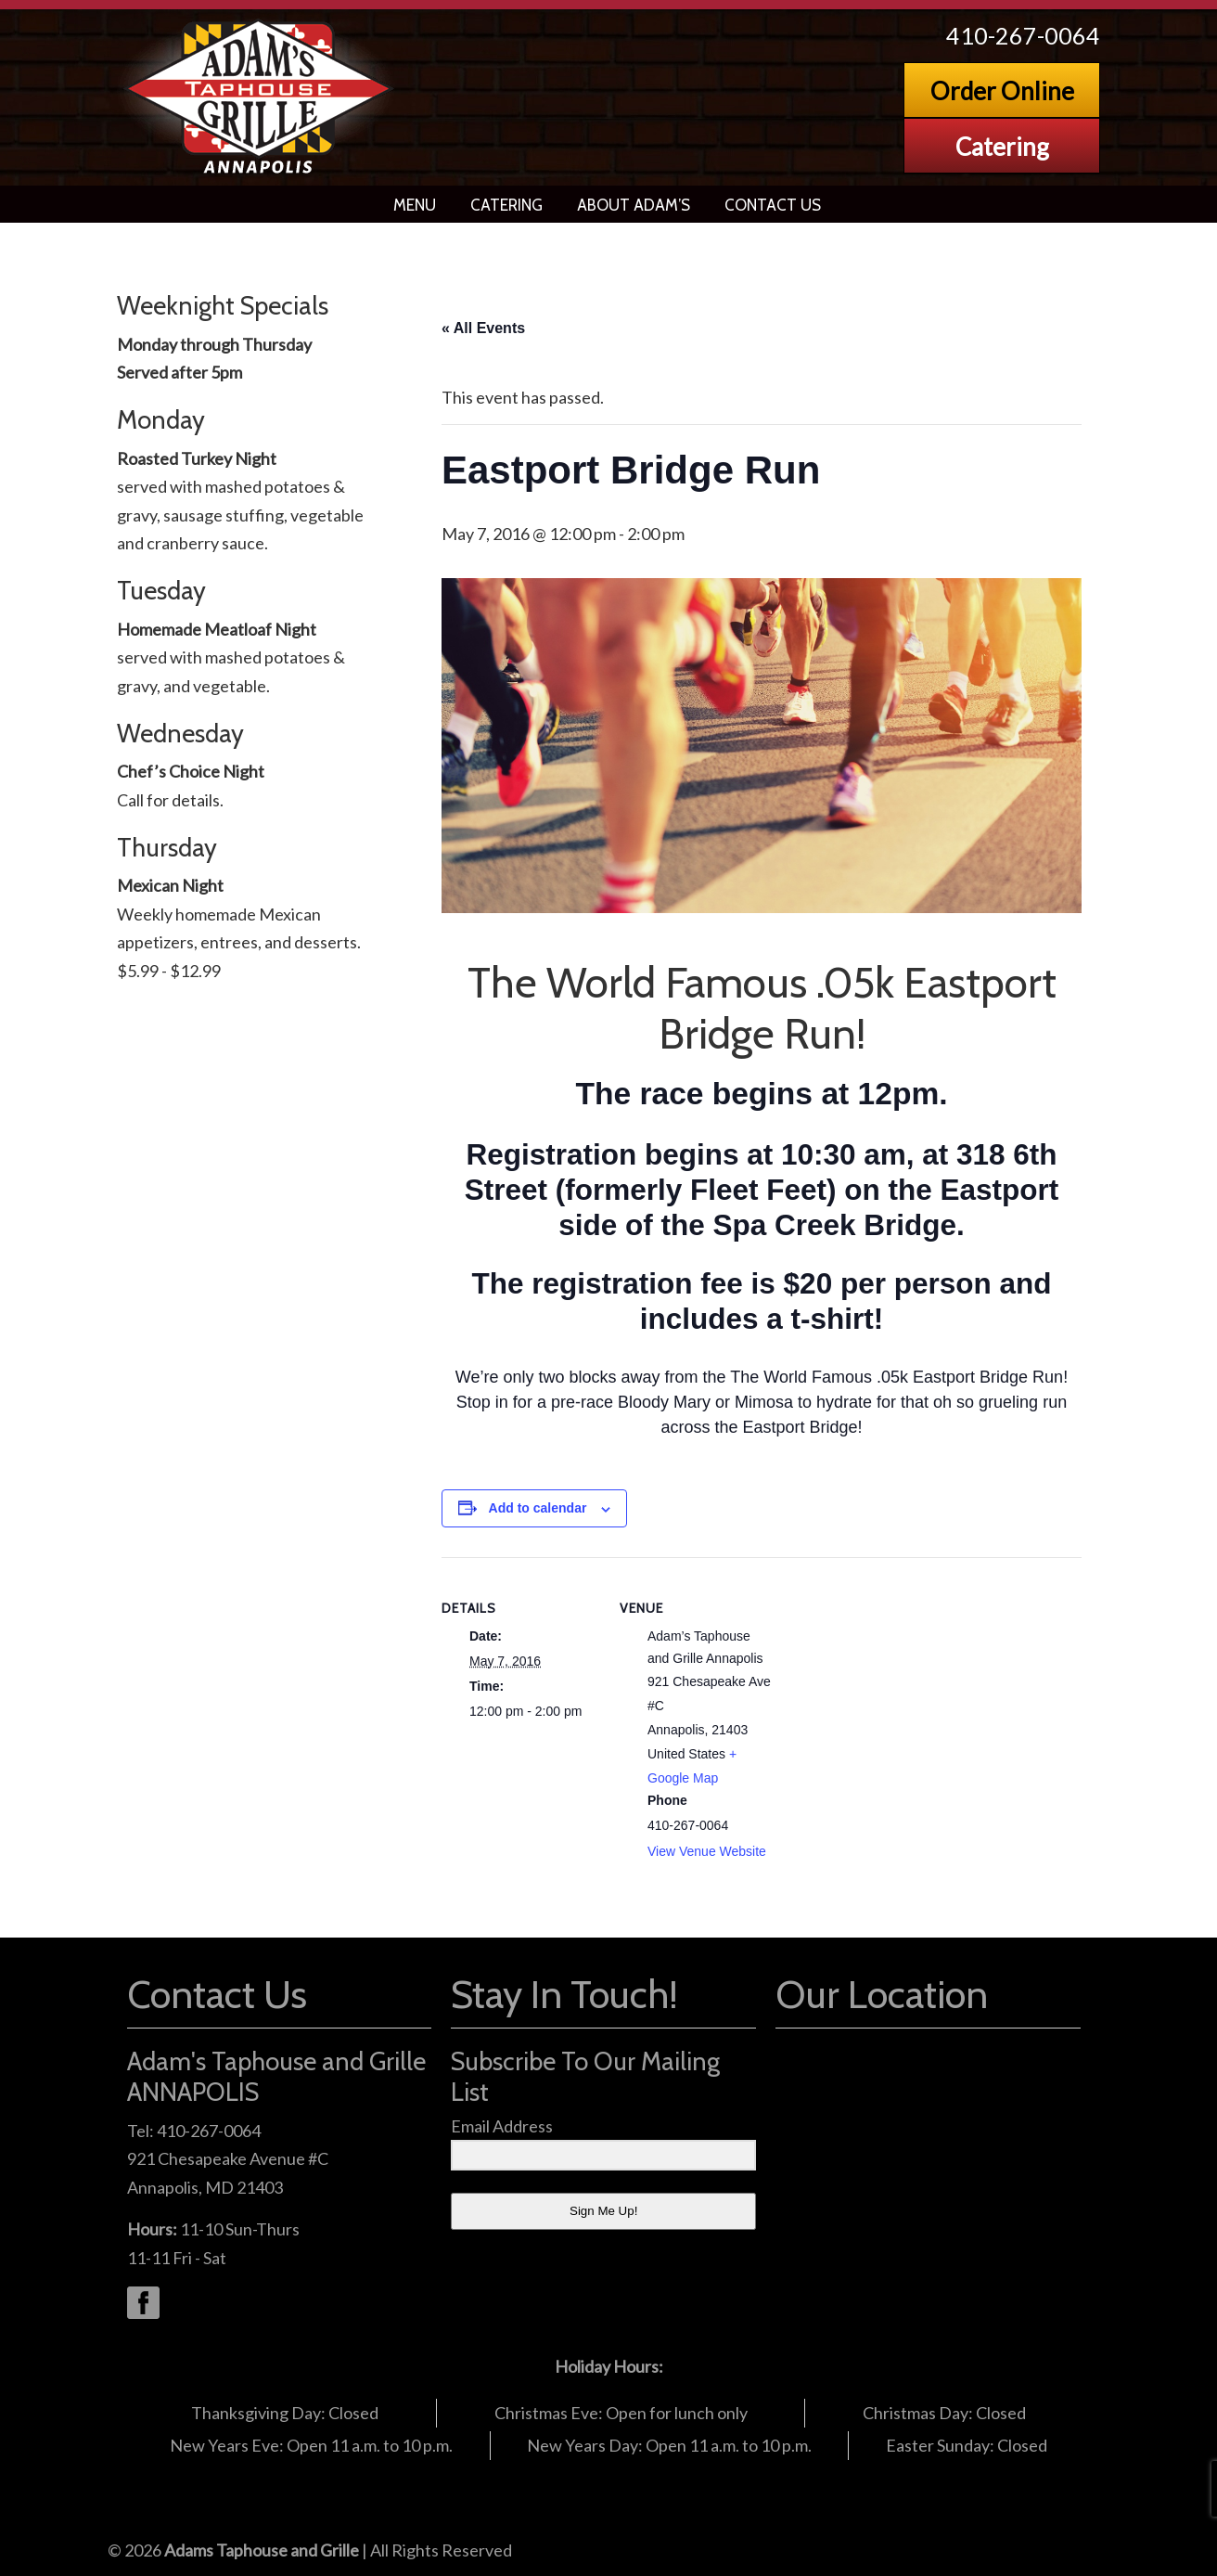  I want to click on Order Online, so click(1002, 91).